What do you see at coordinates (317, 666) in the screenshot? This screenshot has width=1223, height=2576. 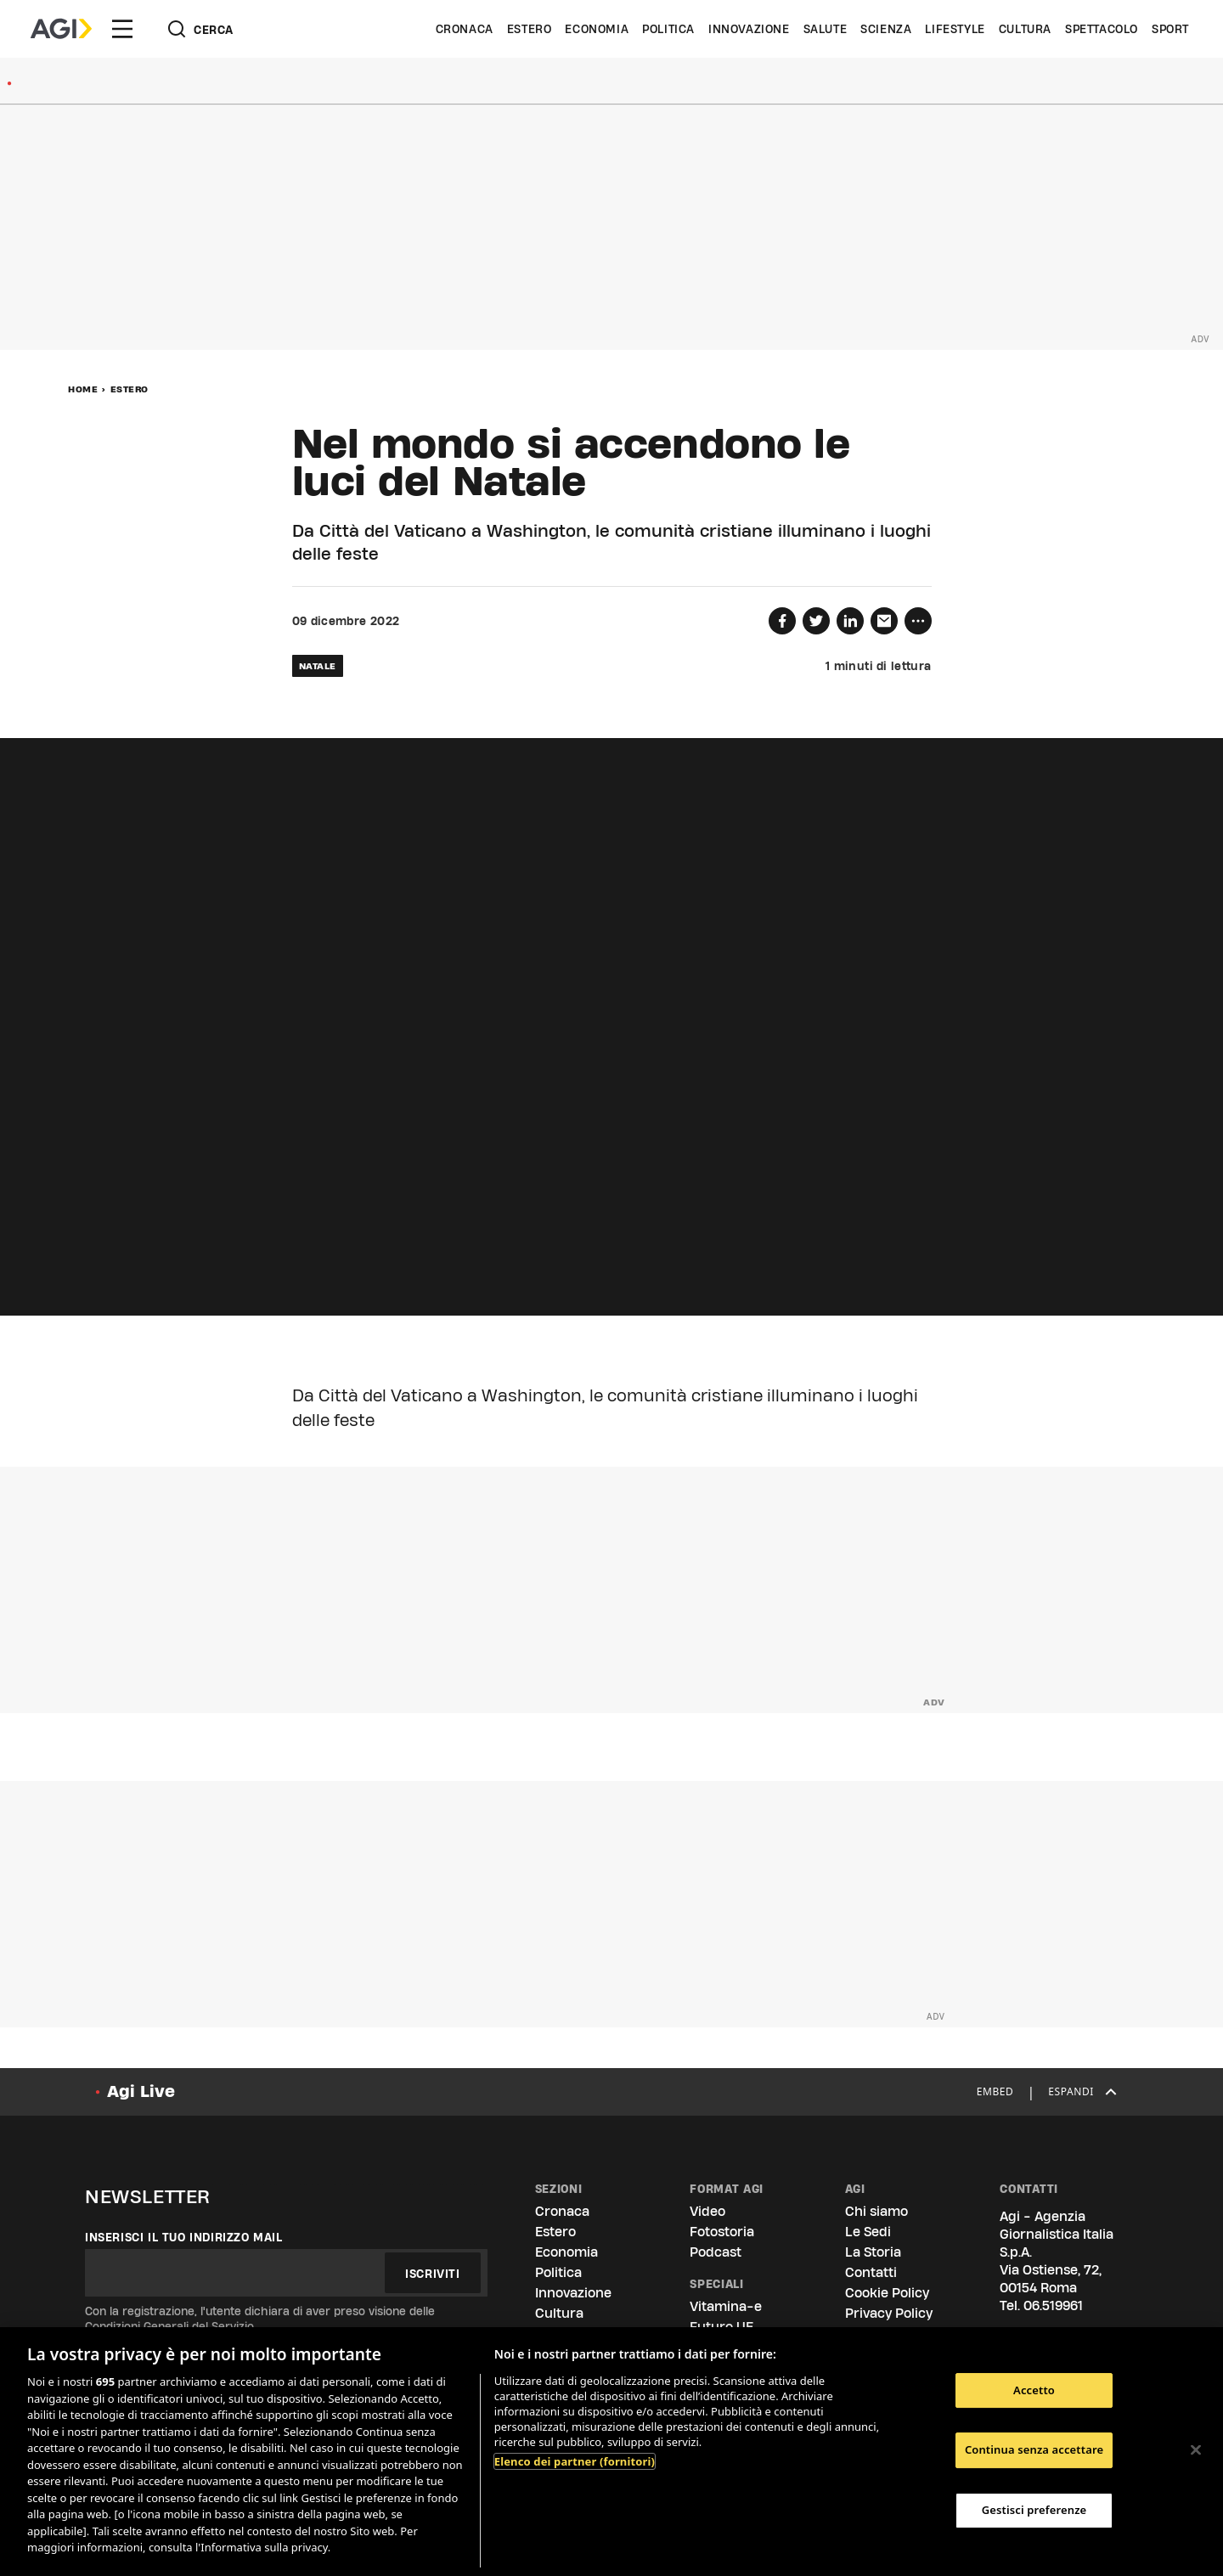 I see `natale` at bounding box center [317, 666].